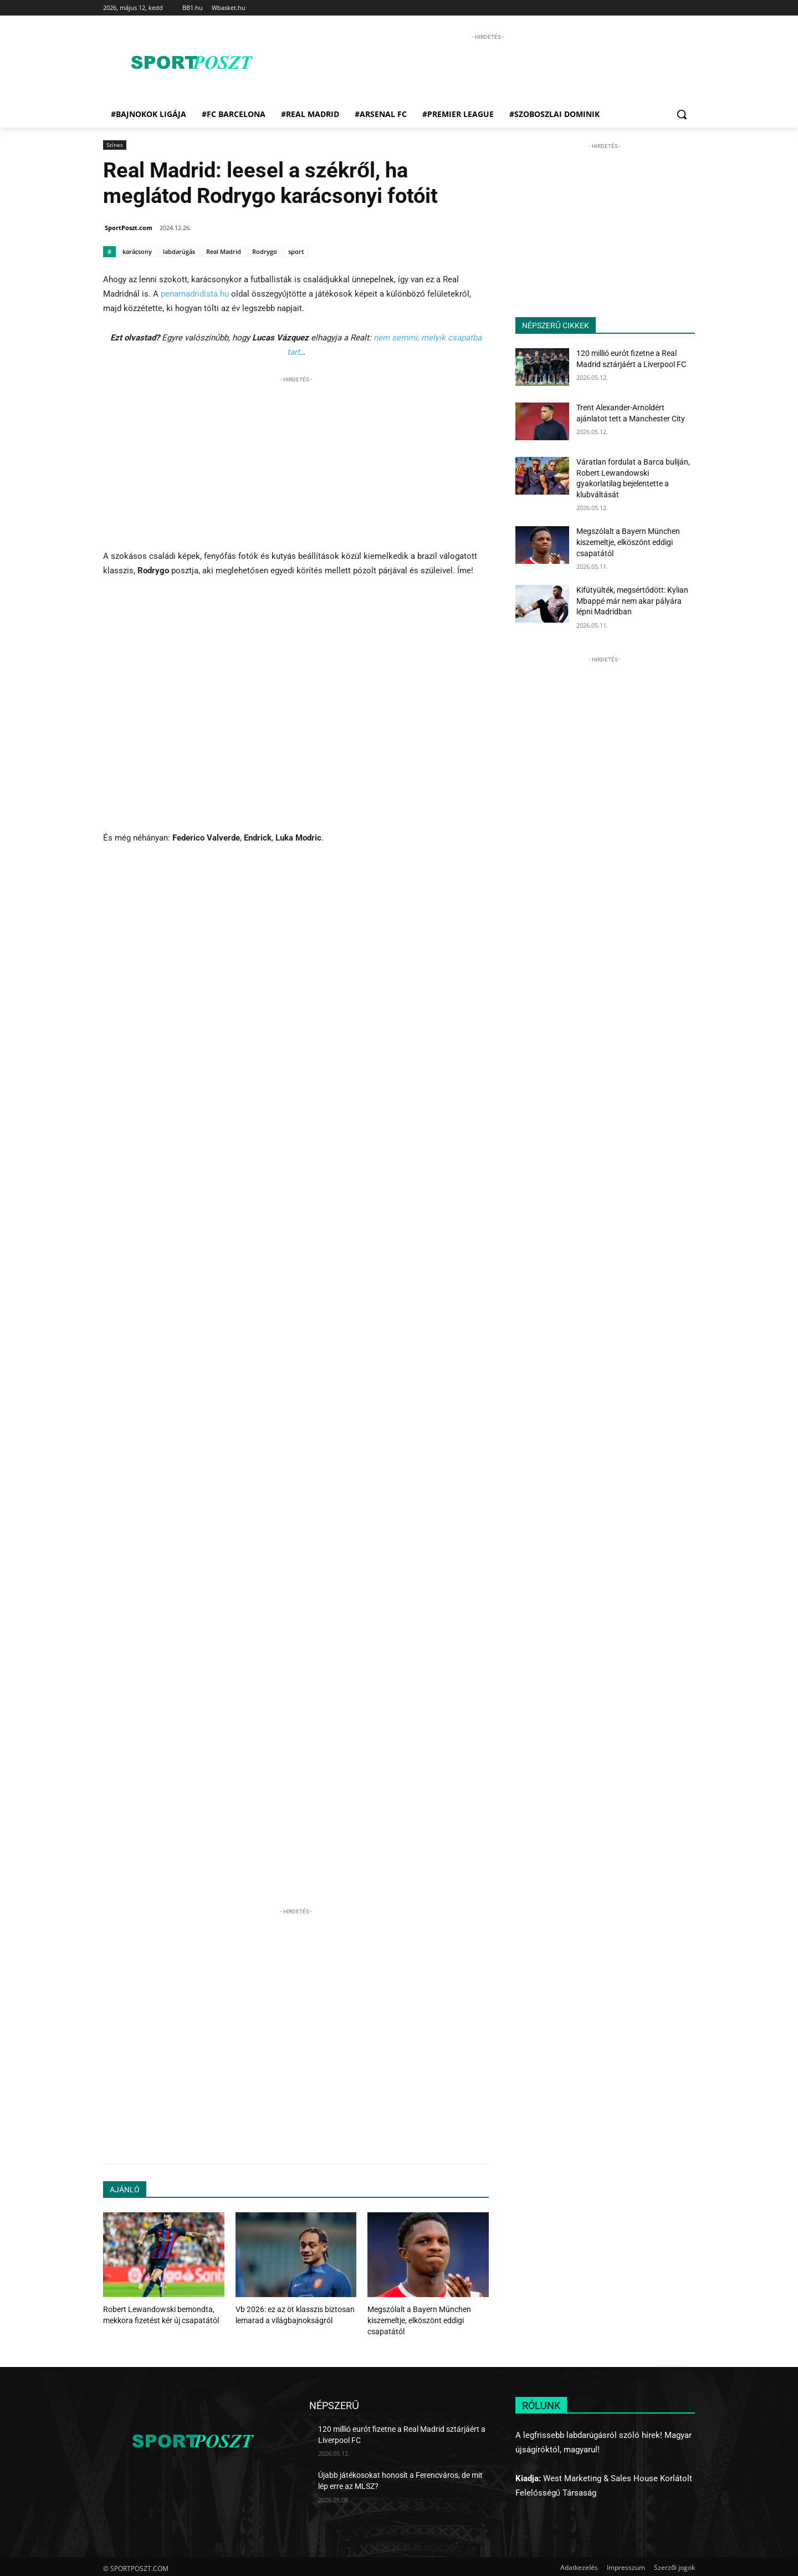 This screenshot has width=798, height=2576. I want to click on Real Madrid, so click(223, 251).